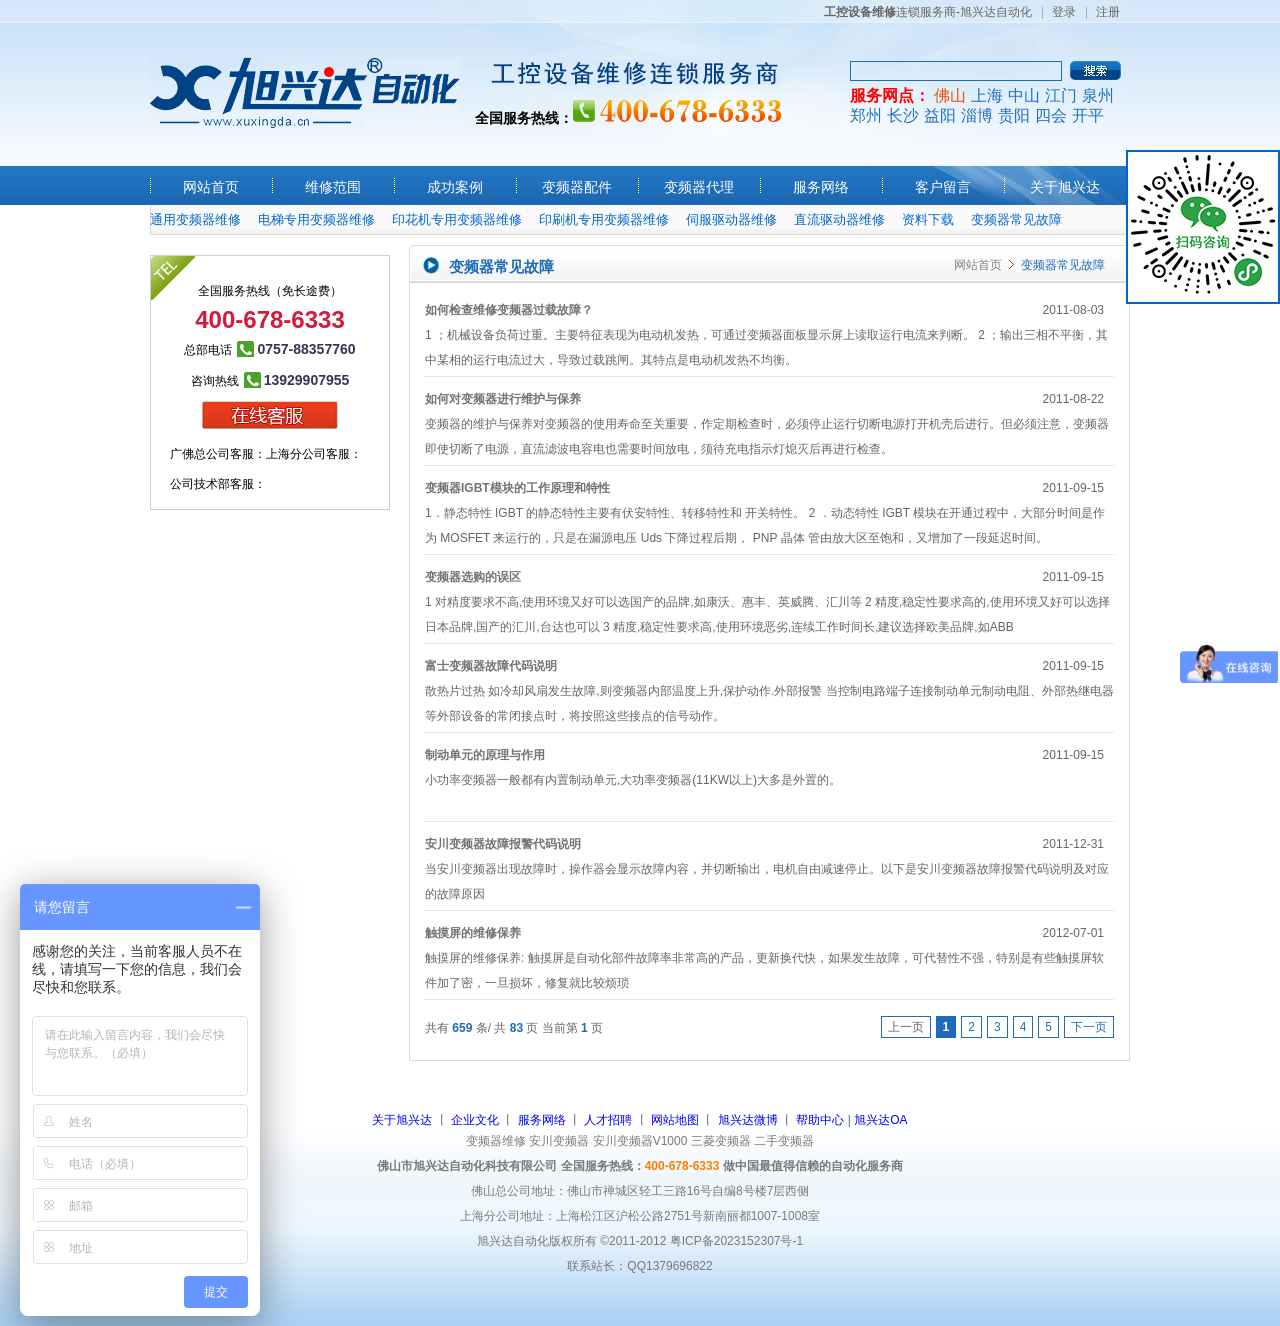  I want to click on 郑州, so click(866, 115).